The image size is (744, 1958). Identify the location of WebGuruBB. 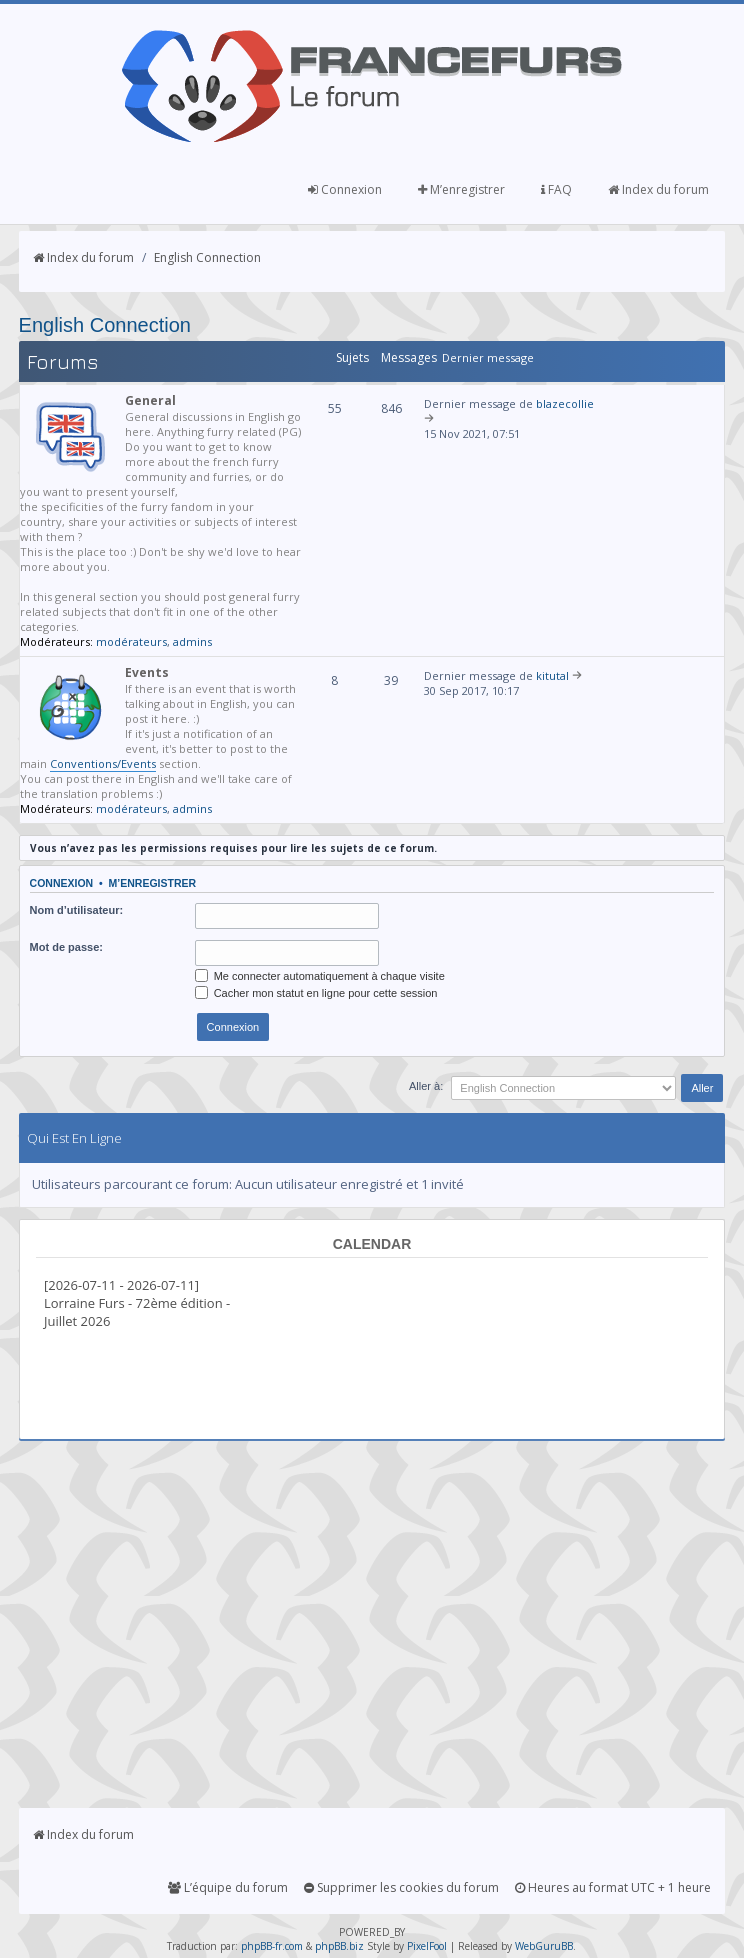
(544, 1946).